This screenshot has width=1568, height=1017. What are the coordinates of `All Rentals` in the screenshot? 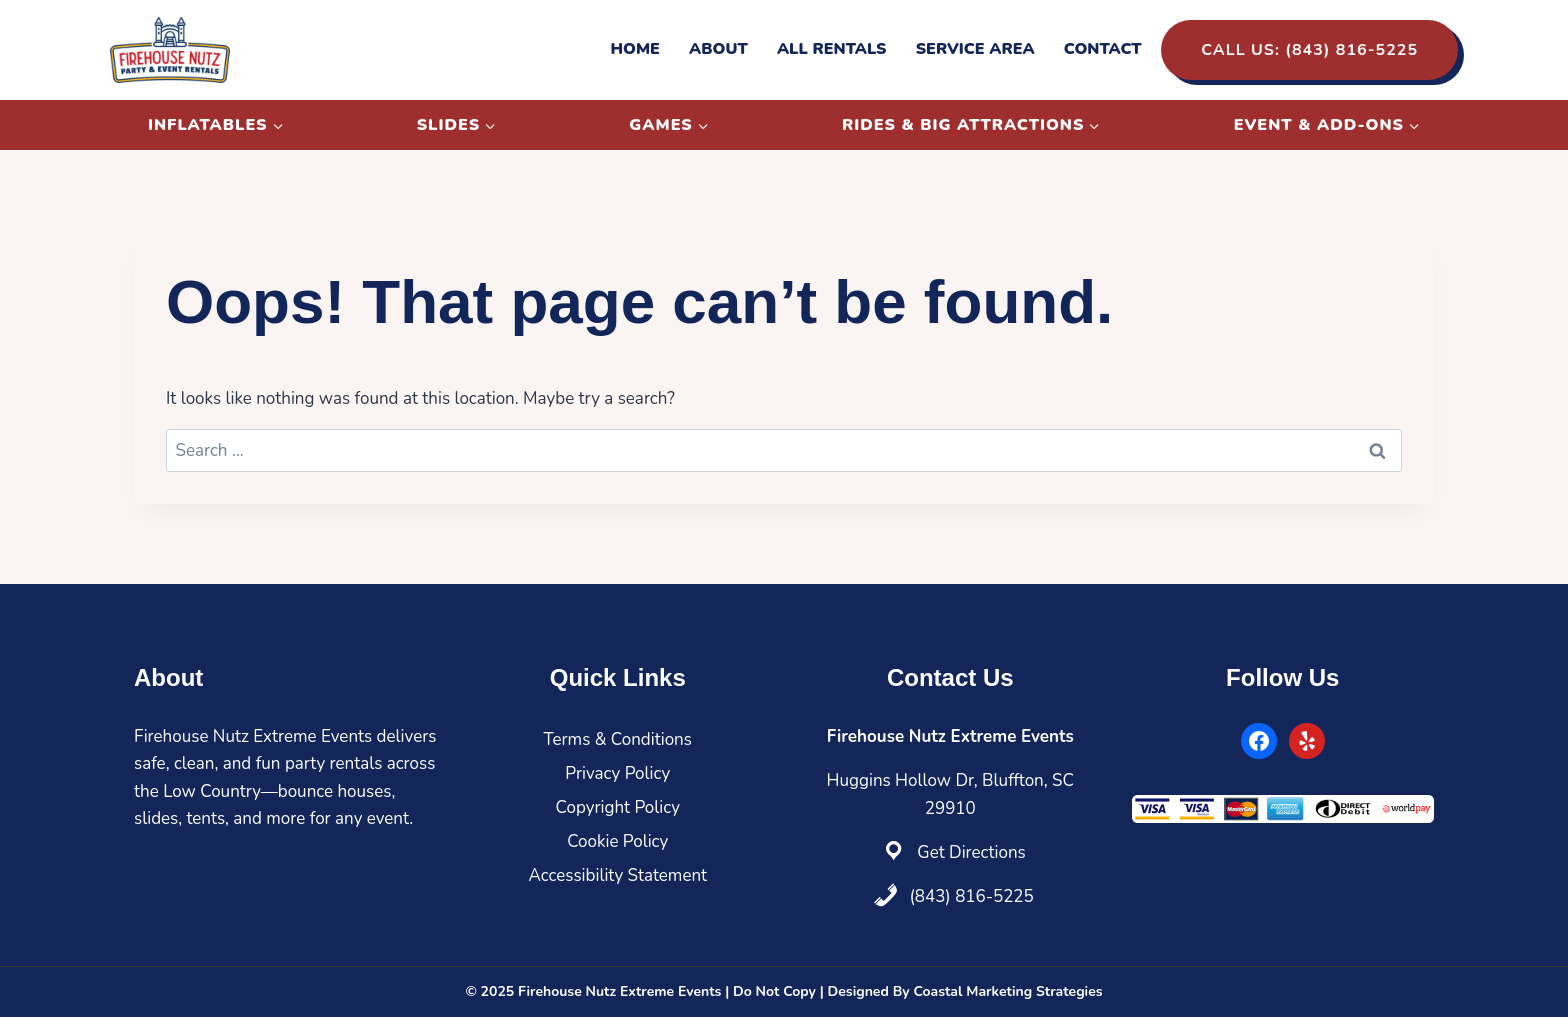 It's located at (832, 49).